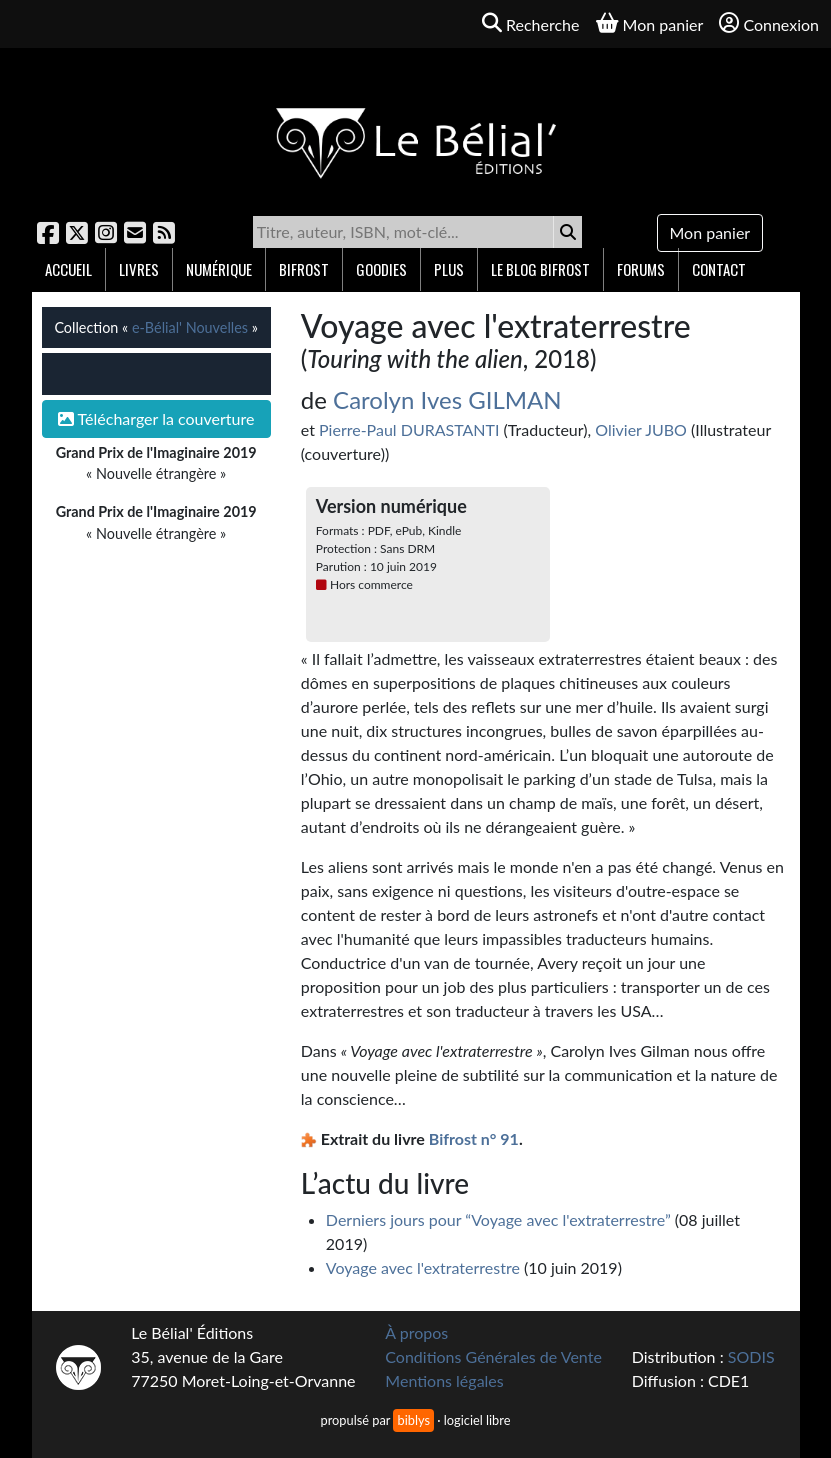  Describe the element at coordinates (447, 399) in the screenshot. I see `Carolyn Ives GILMAN` at that location.